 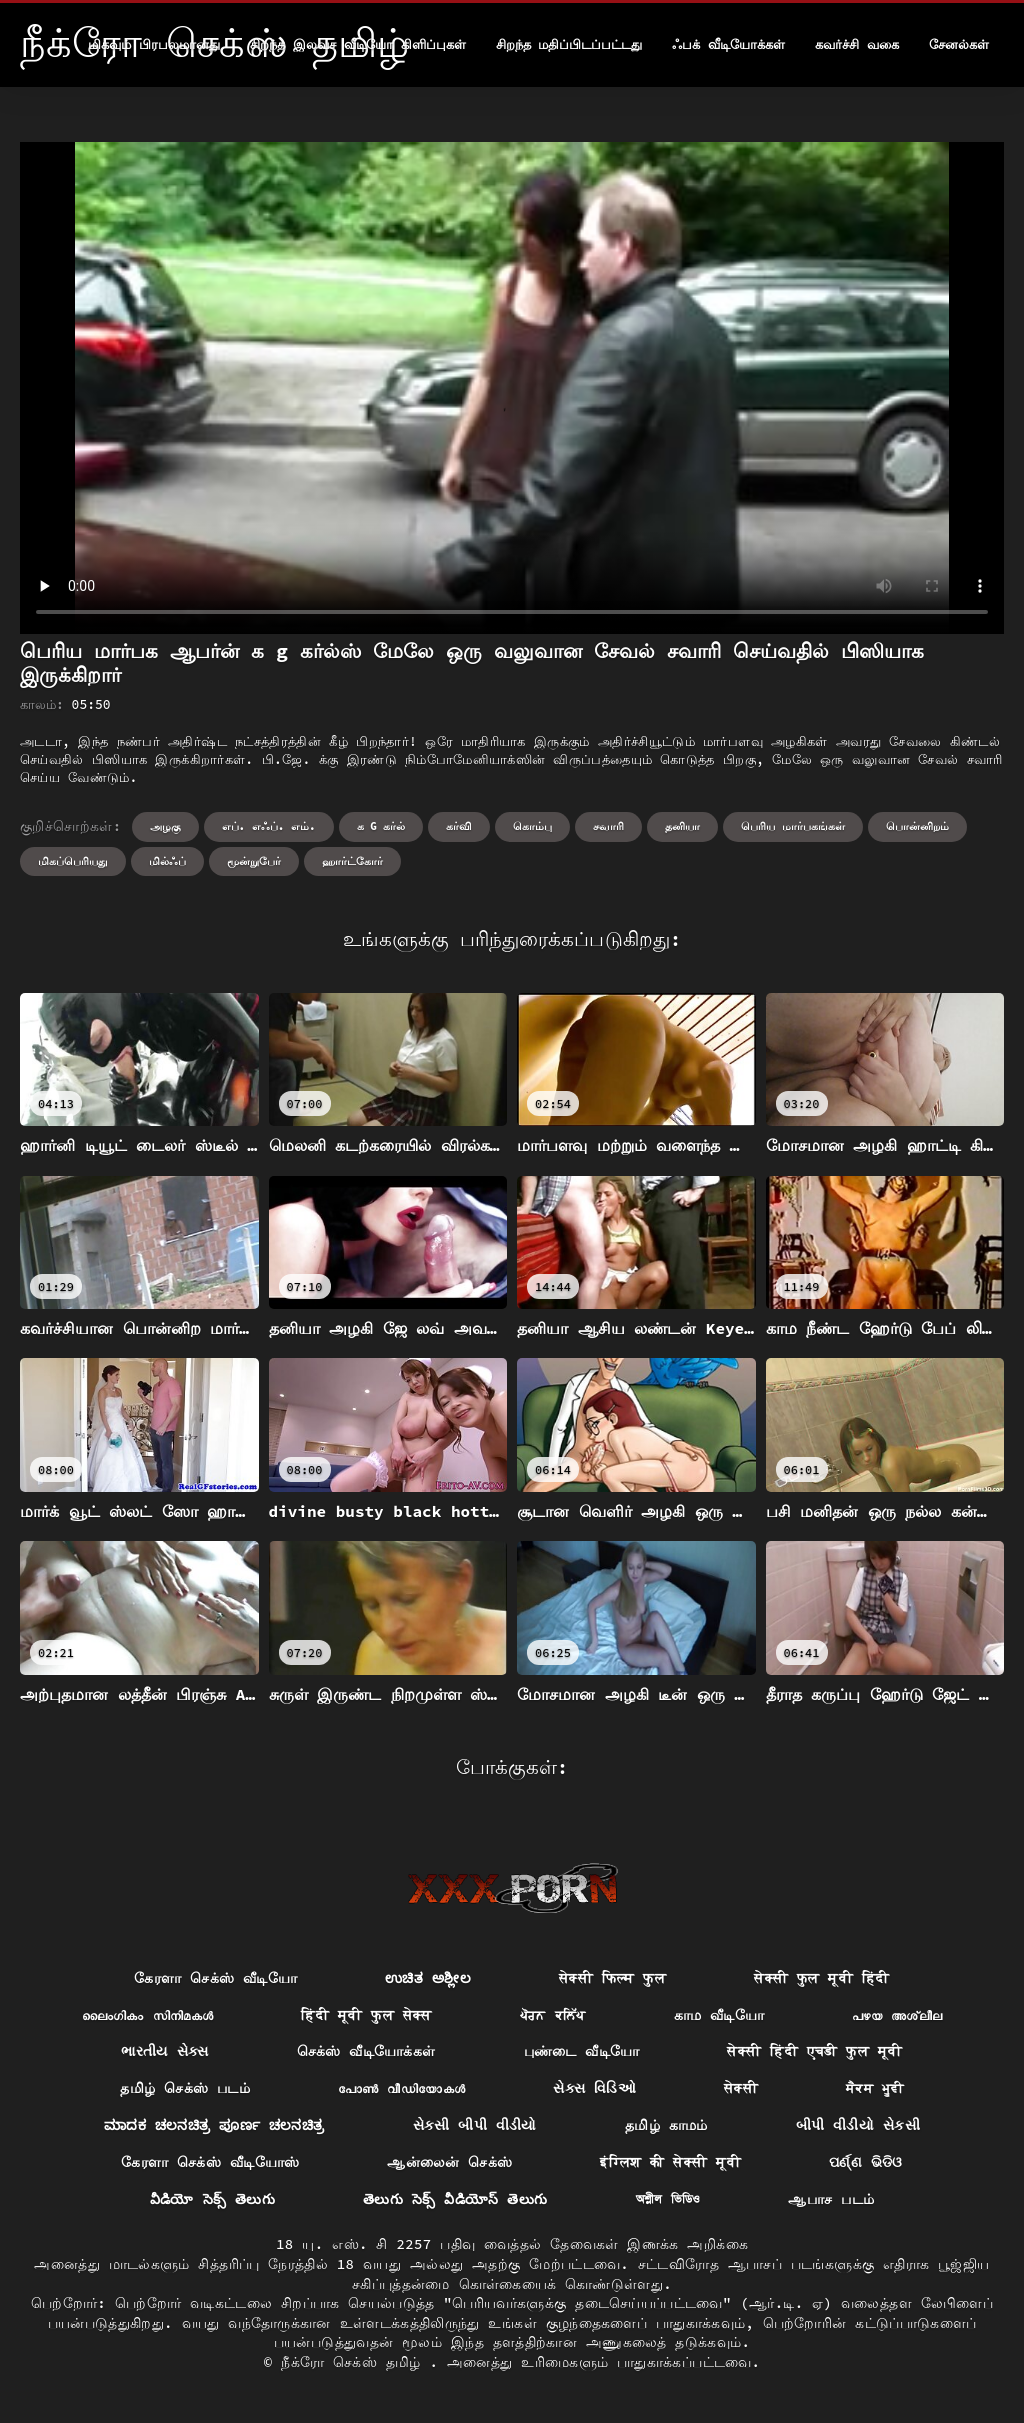 What do you see at coordinates (154, 44) in the screenshot?
I see `மிகவும் பிரபலமானது` at bounding box center [154, 44].